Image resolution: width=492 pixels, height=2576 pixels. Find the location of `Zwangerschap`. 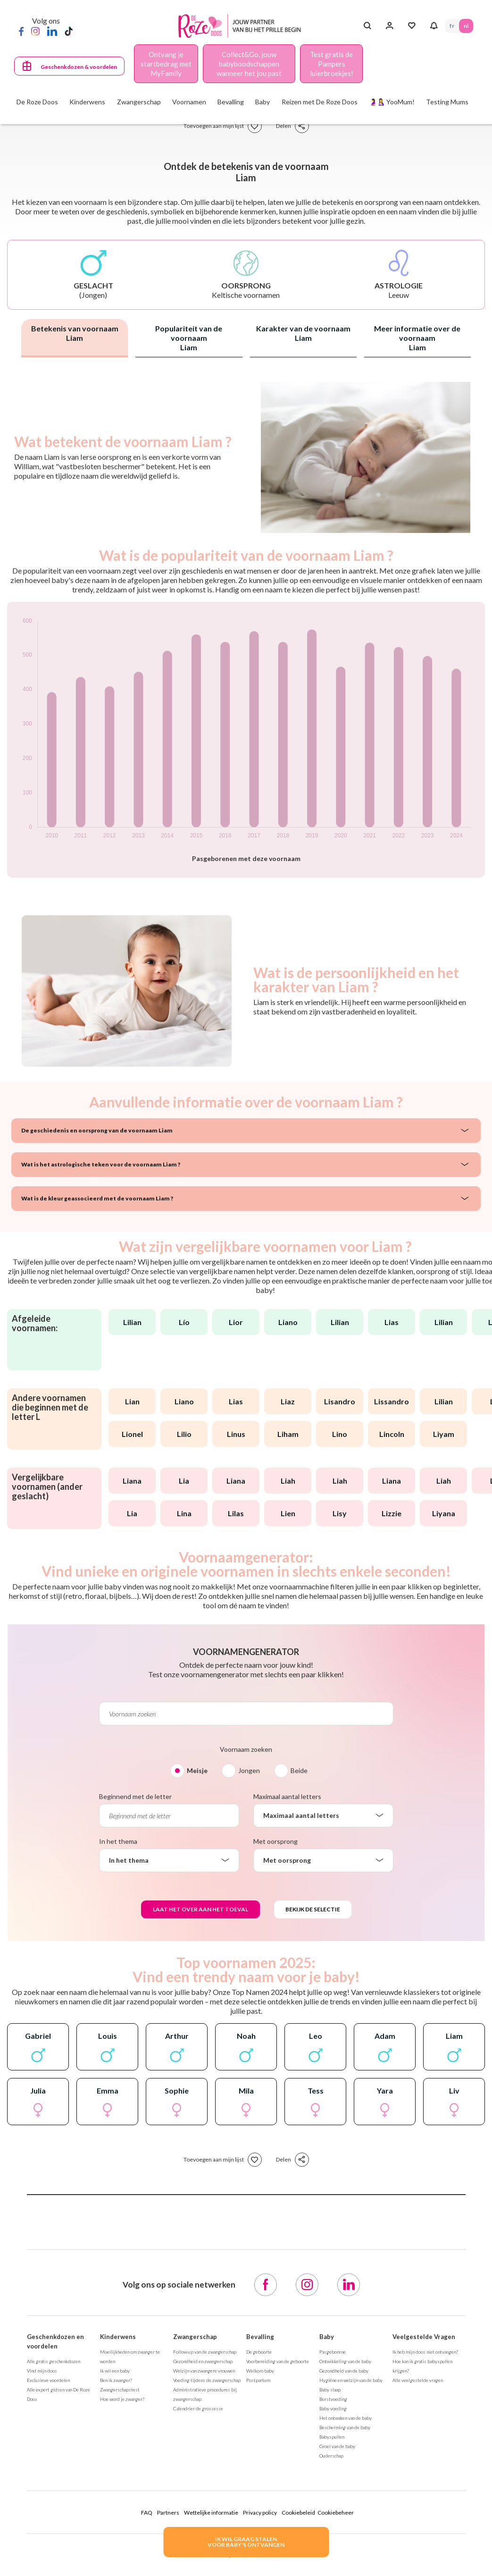

Zwangerschap is located at coordinates (195, 2336).